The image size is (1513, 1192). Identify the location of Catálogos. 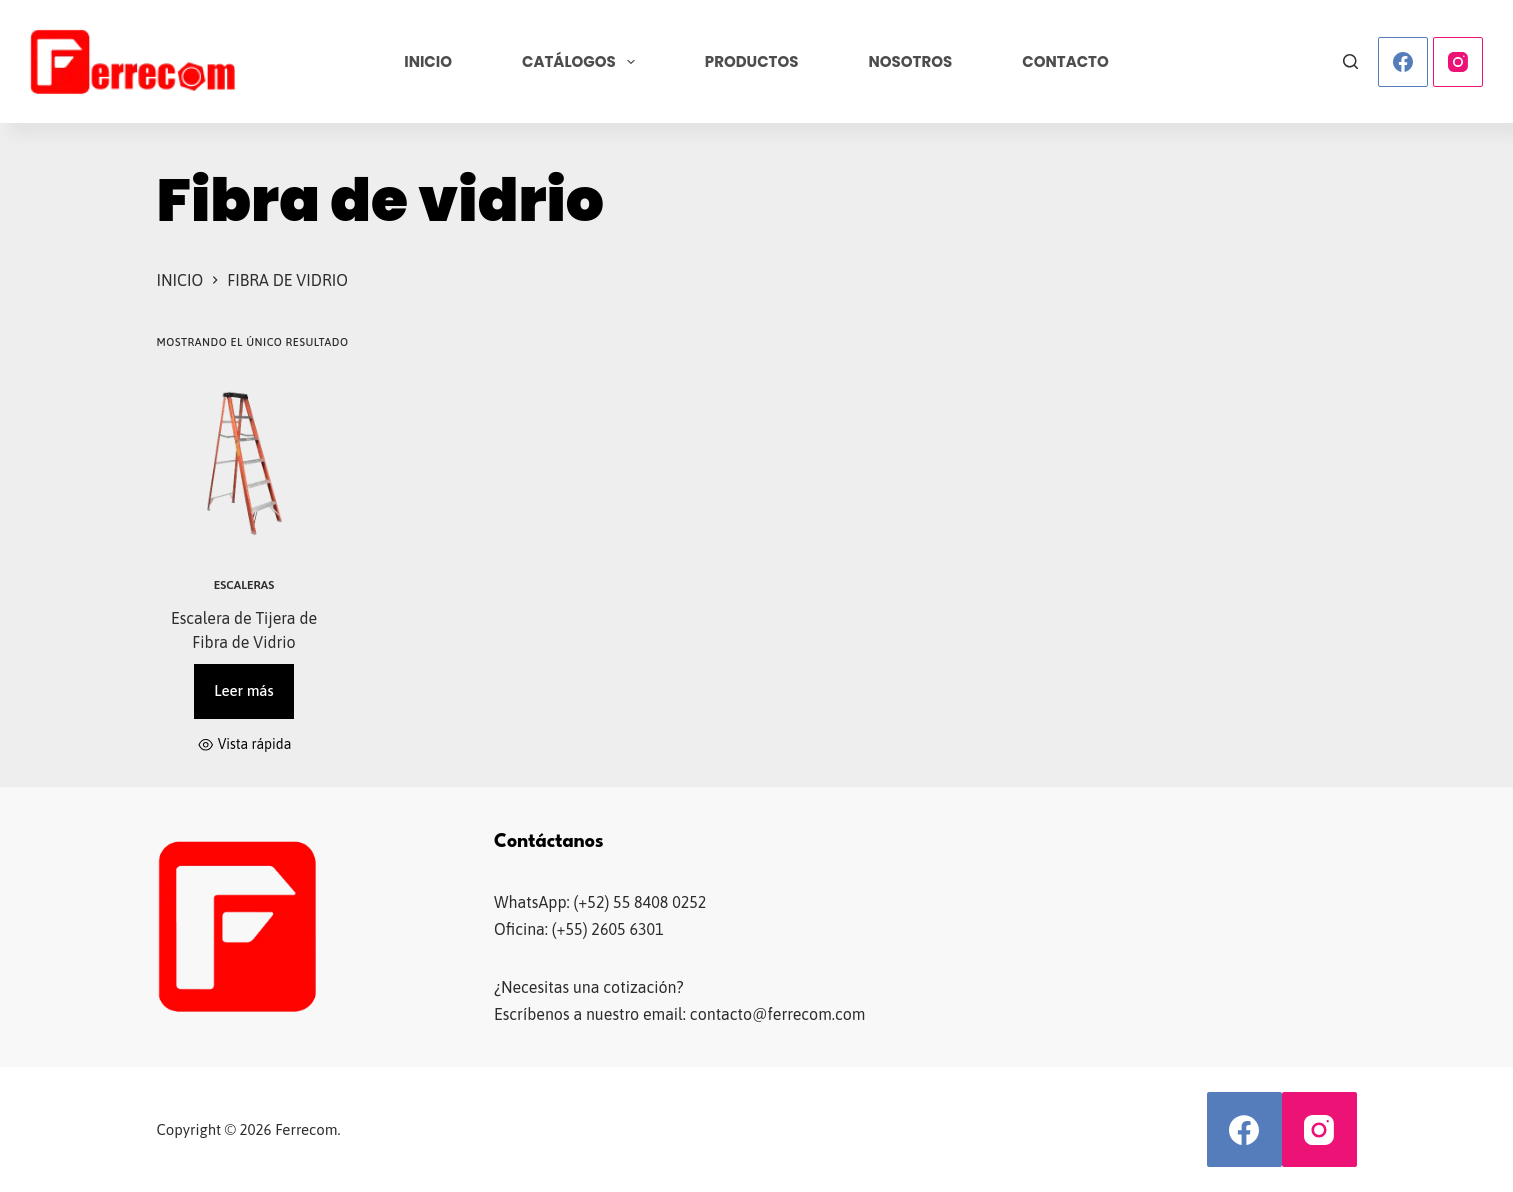
(582, 62).